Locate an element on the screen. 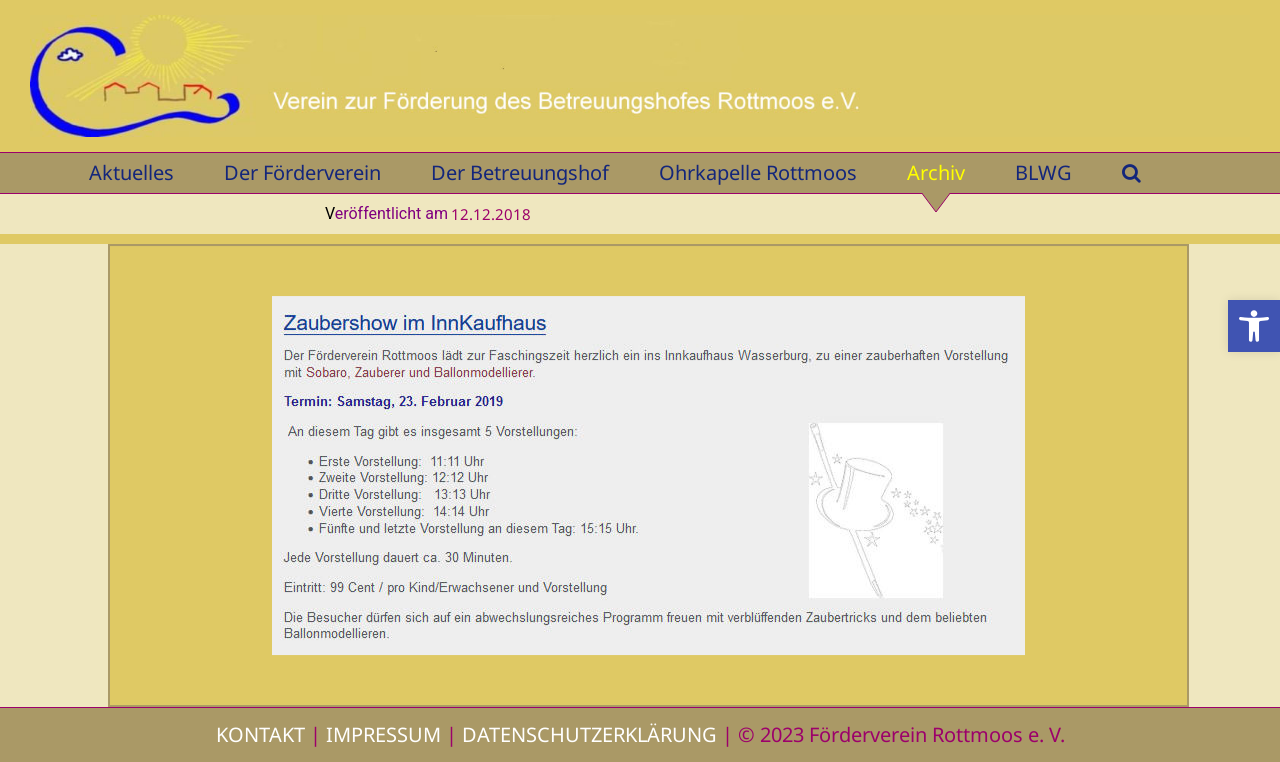 This screenshot has width=1280, height=762. DATENSCHUTZERKLÄRUNG is located at coordinates (589, 734).